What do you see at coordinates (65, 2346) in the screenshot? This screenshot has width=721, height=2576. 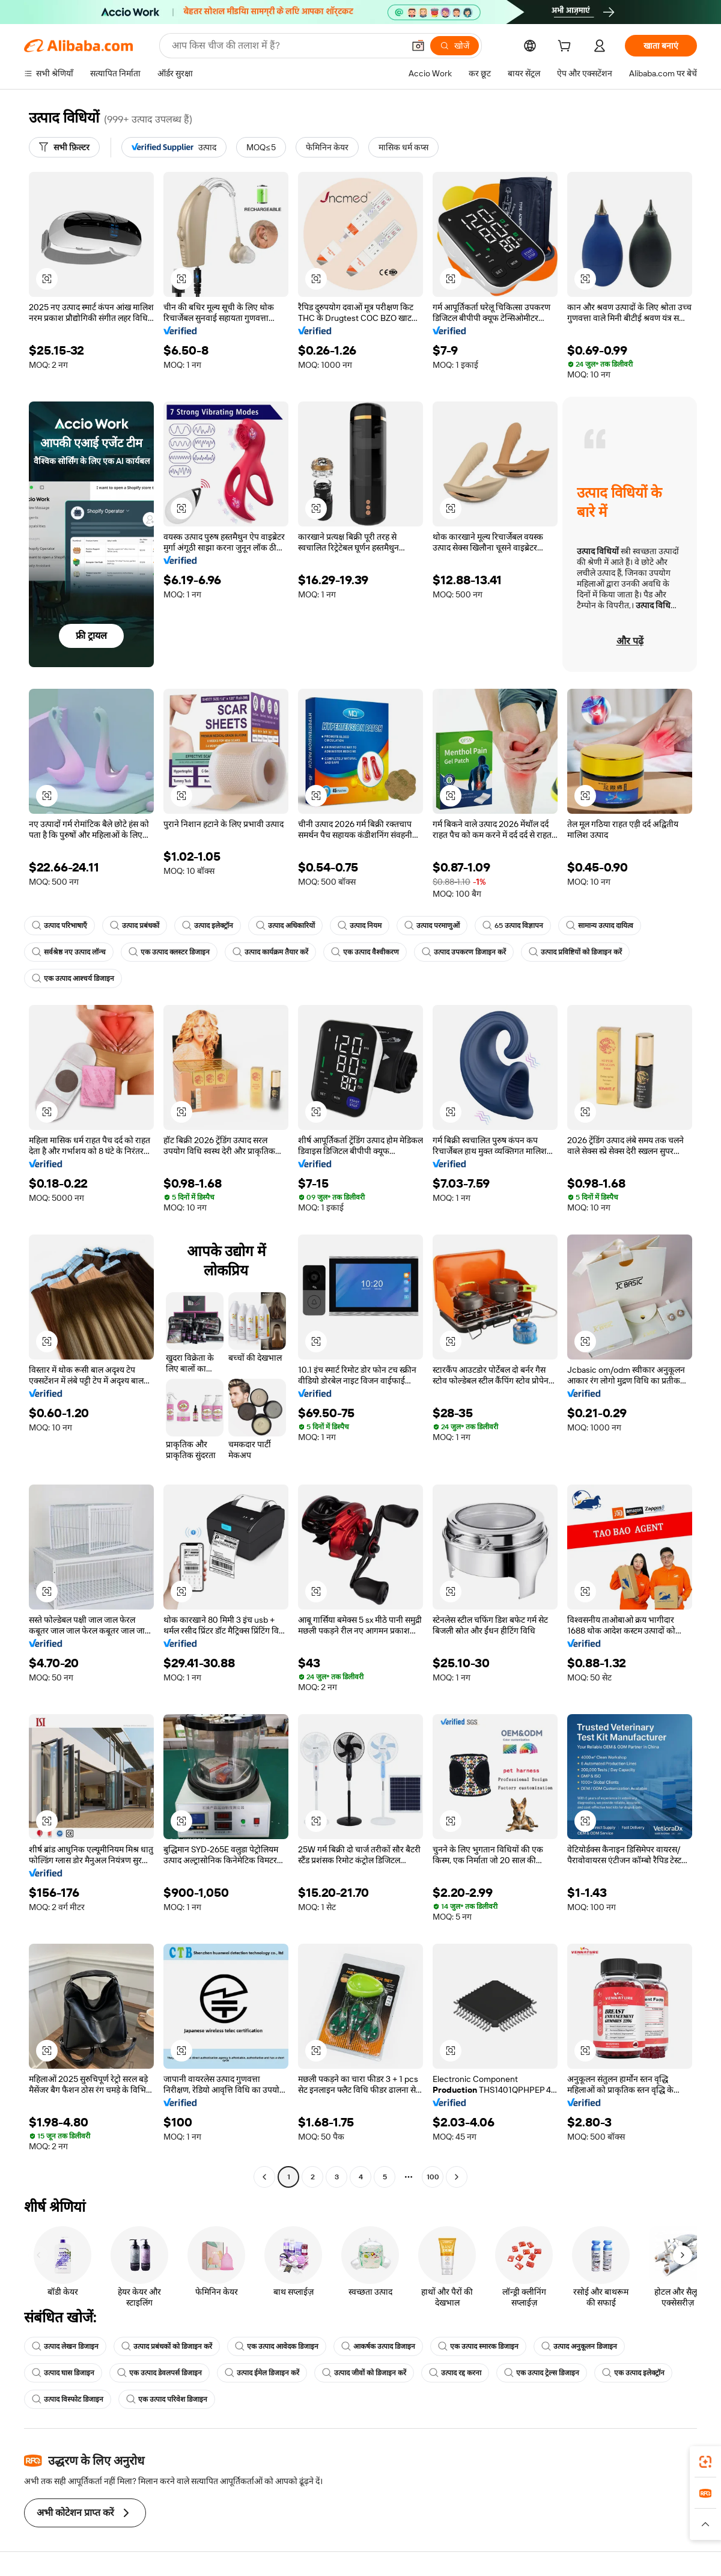 I see `उत्पाद लेखन डिजाइन` at bounding box center [65, 2346].